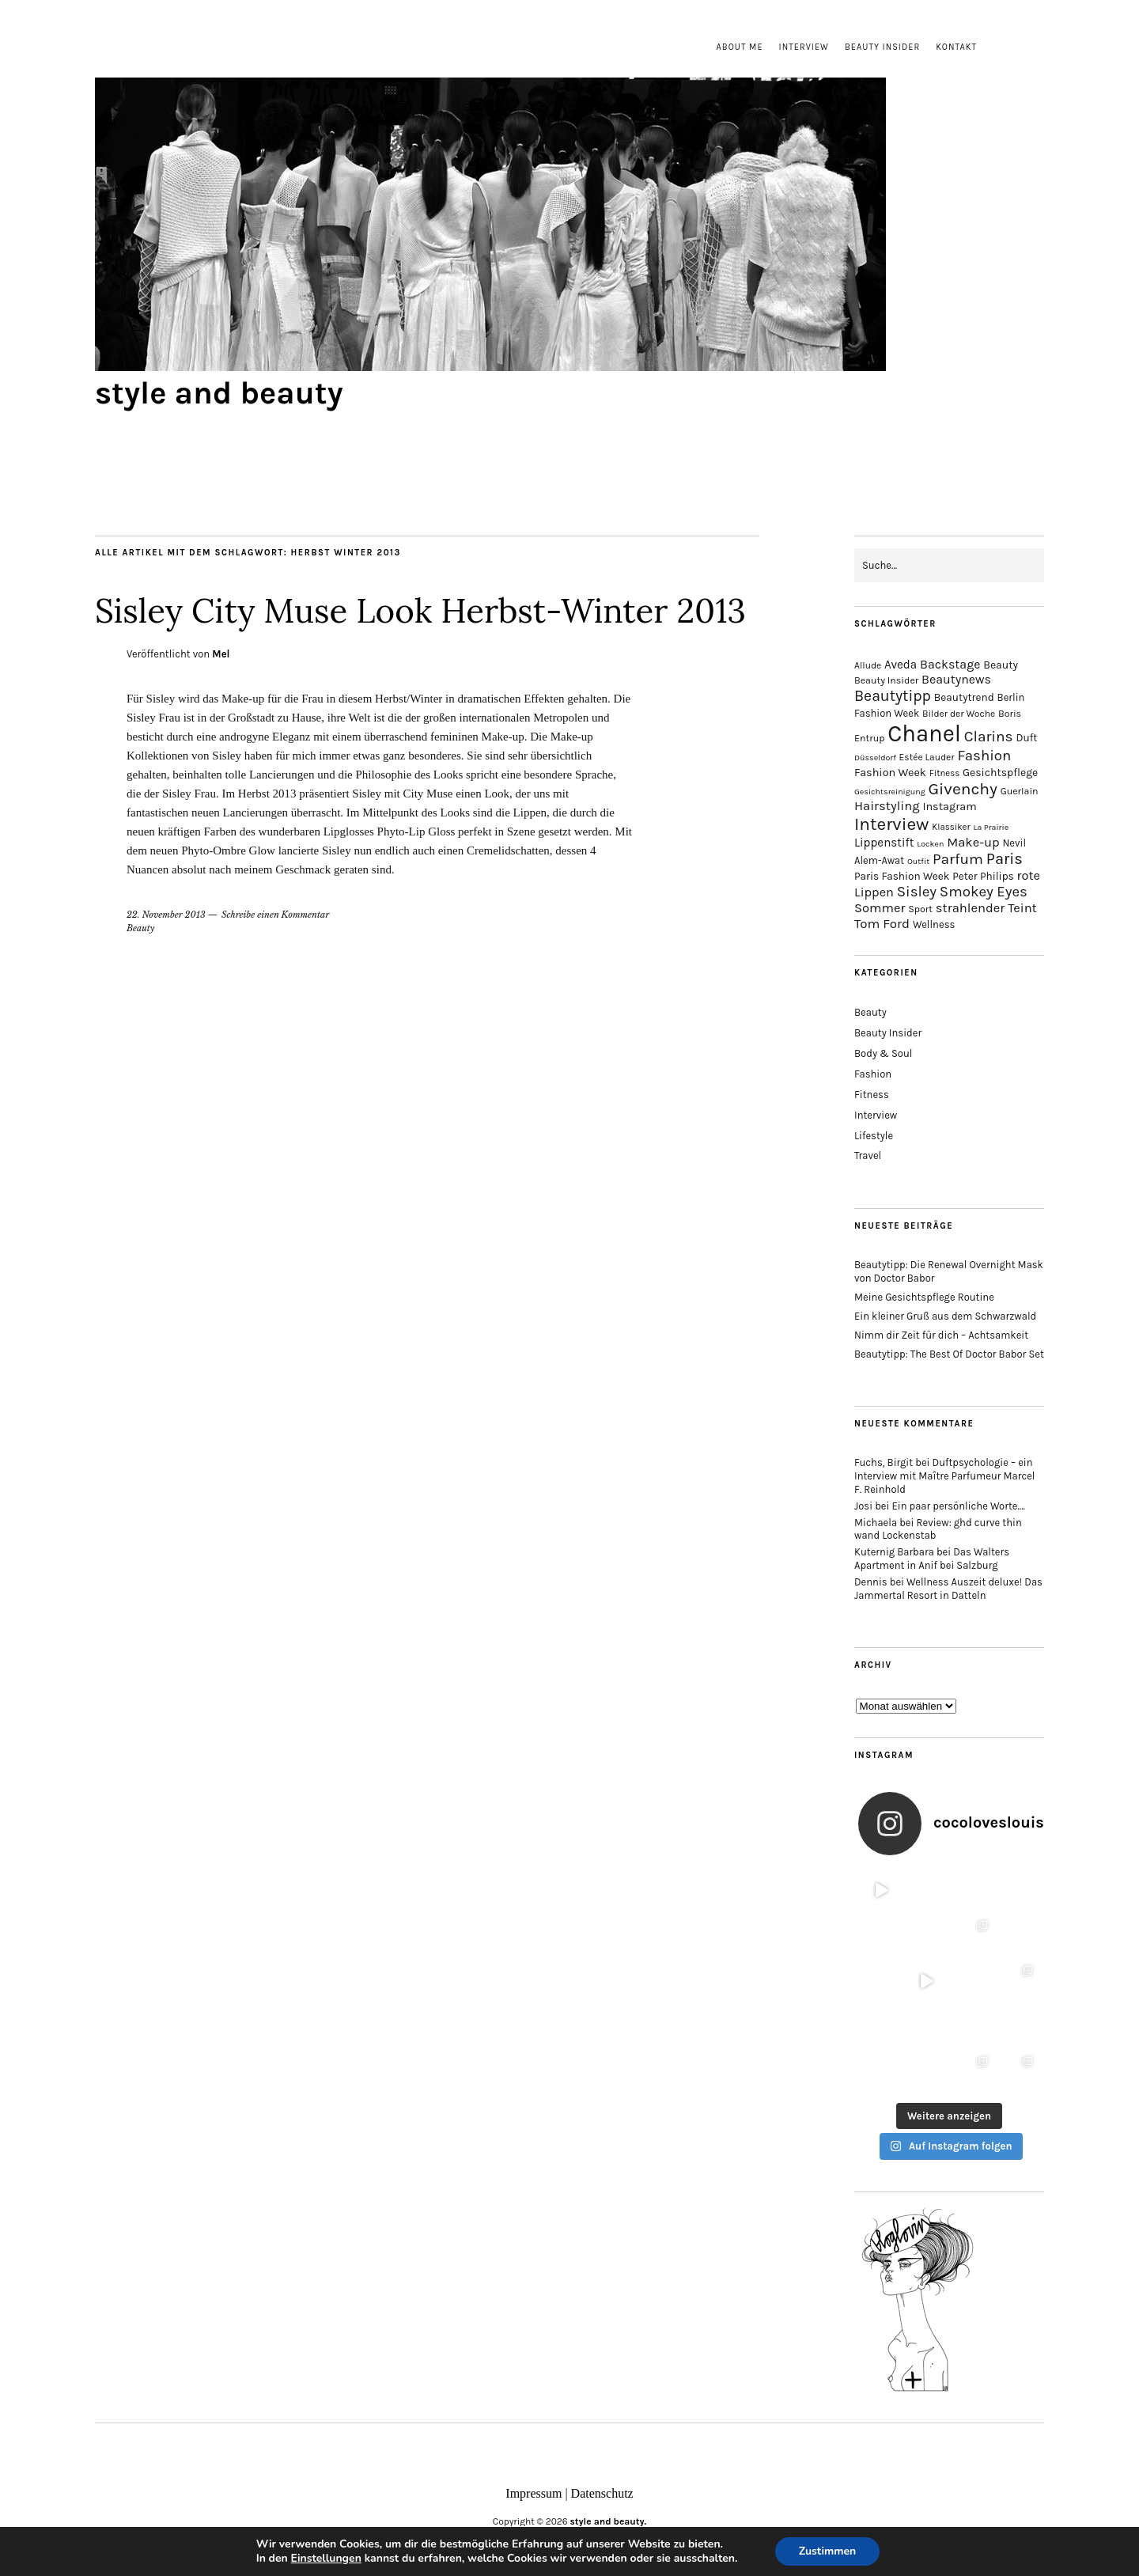 This screenshot has width=1139, height=2576. I want to click on Ein kleiner Gruß aus dem Schwarzwald, so click(945, 1316).